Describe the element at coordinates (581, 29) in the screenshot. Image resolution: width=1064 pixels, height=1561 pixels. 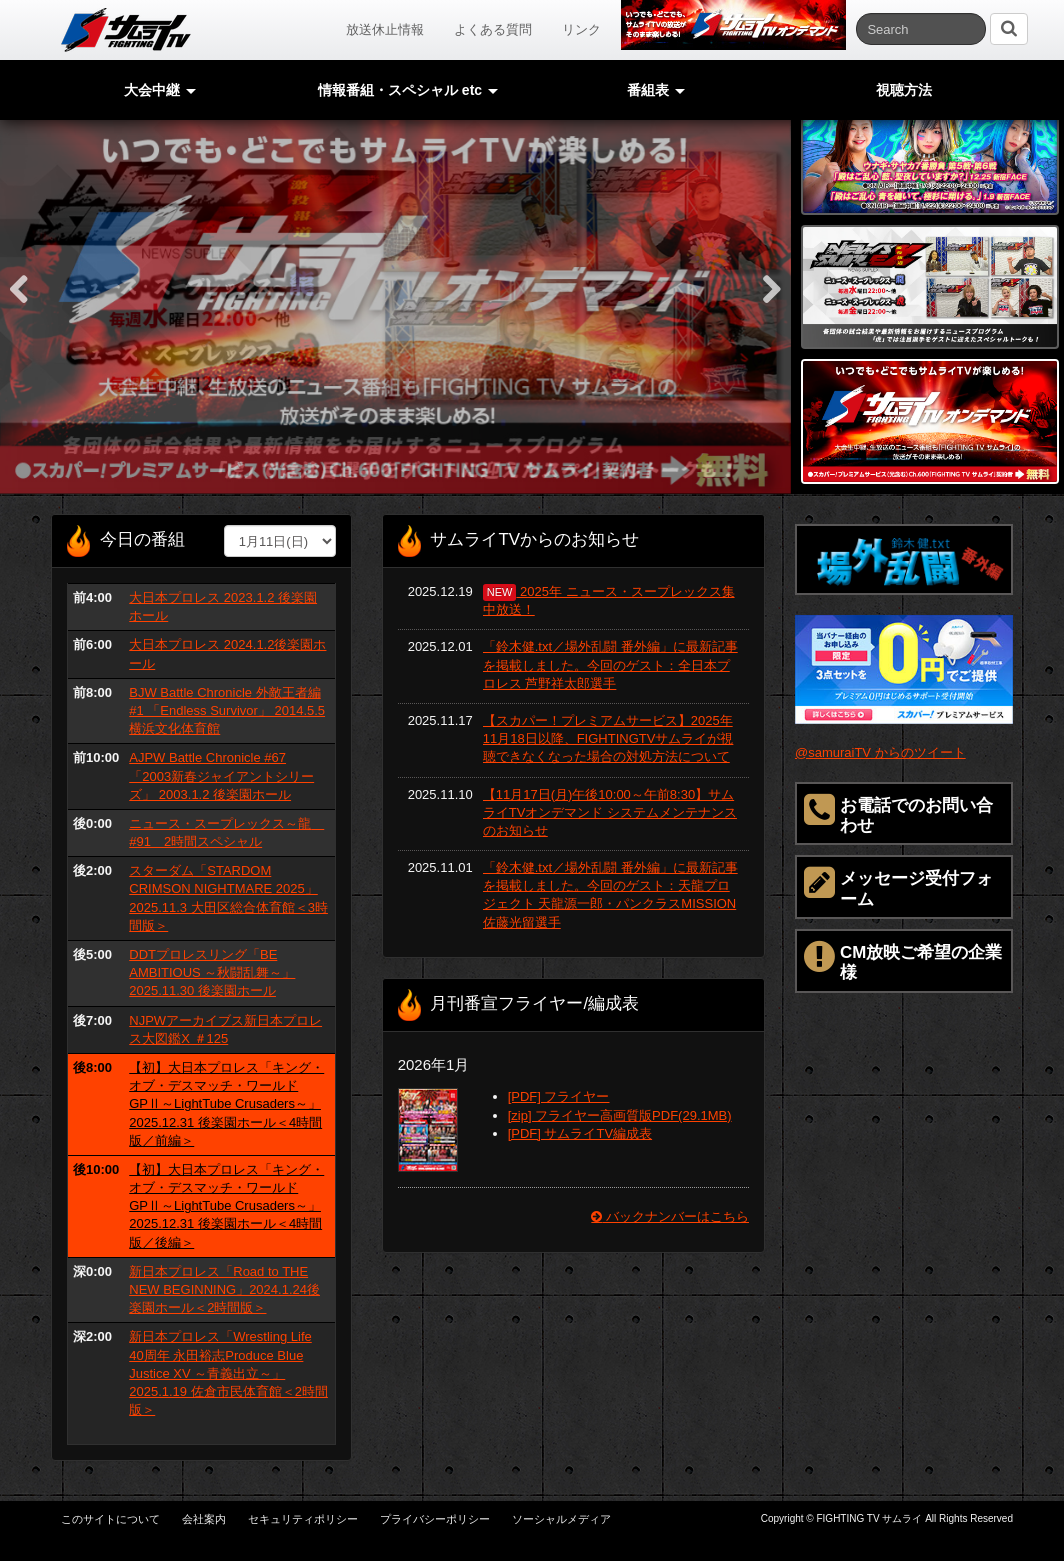
I see `リンク` at that location.